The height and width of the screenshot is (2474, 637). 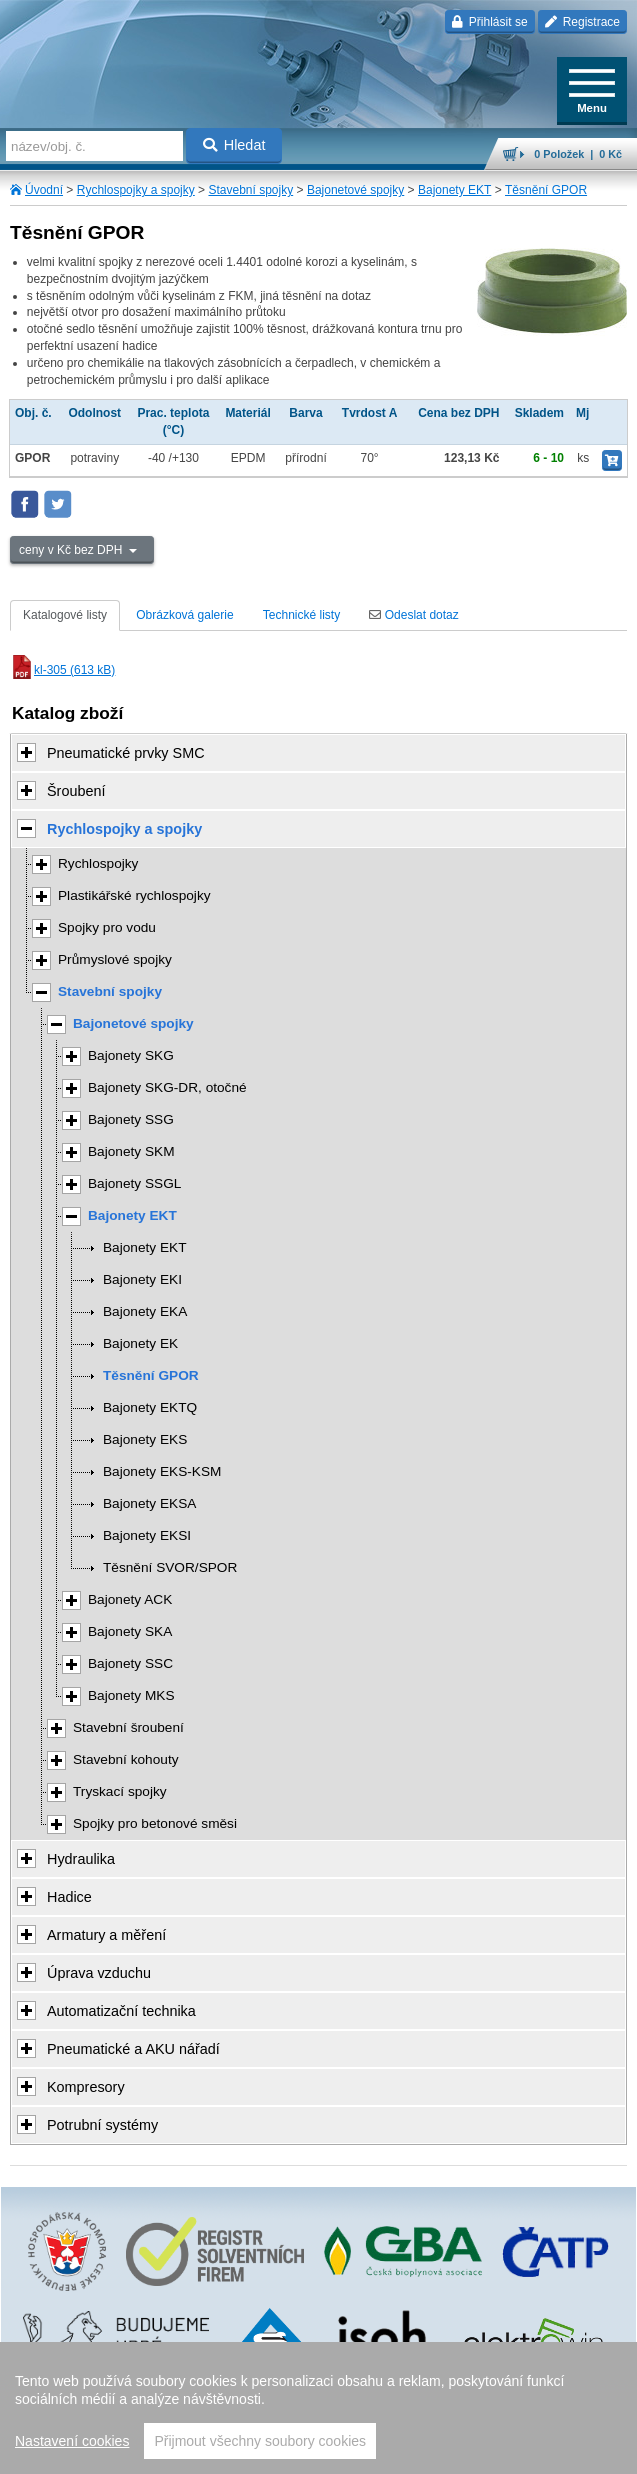 I want to click on Bajonety SKG, so click(x=131, y=1055).